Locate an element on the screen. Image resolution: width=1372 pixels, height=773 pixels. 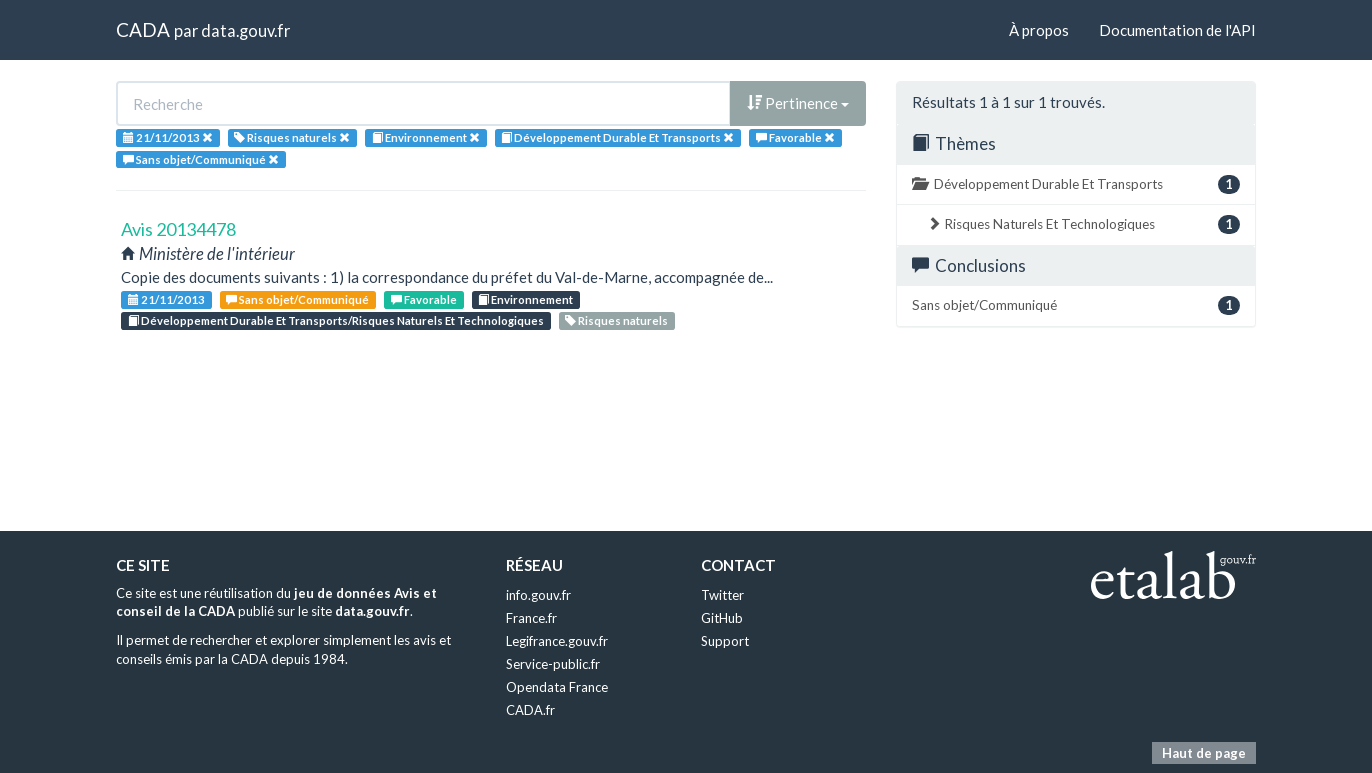
CADA is located at coordinates (143, 29).